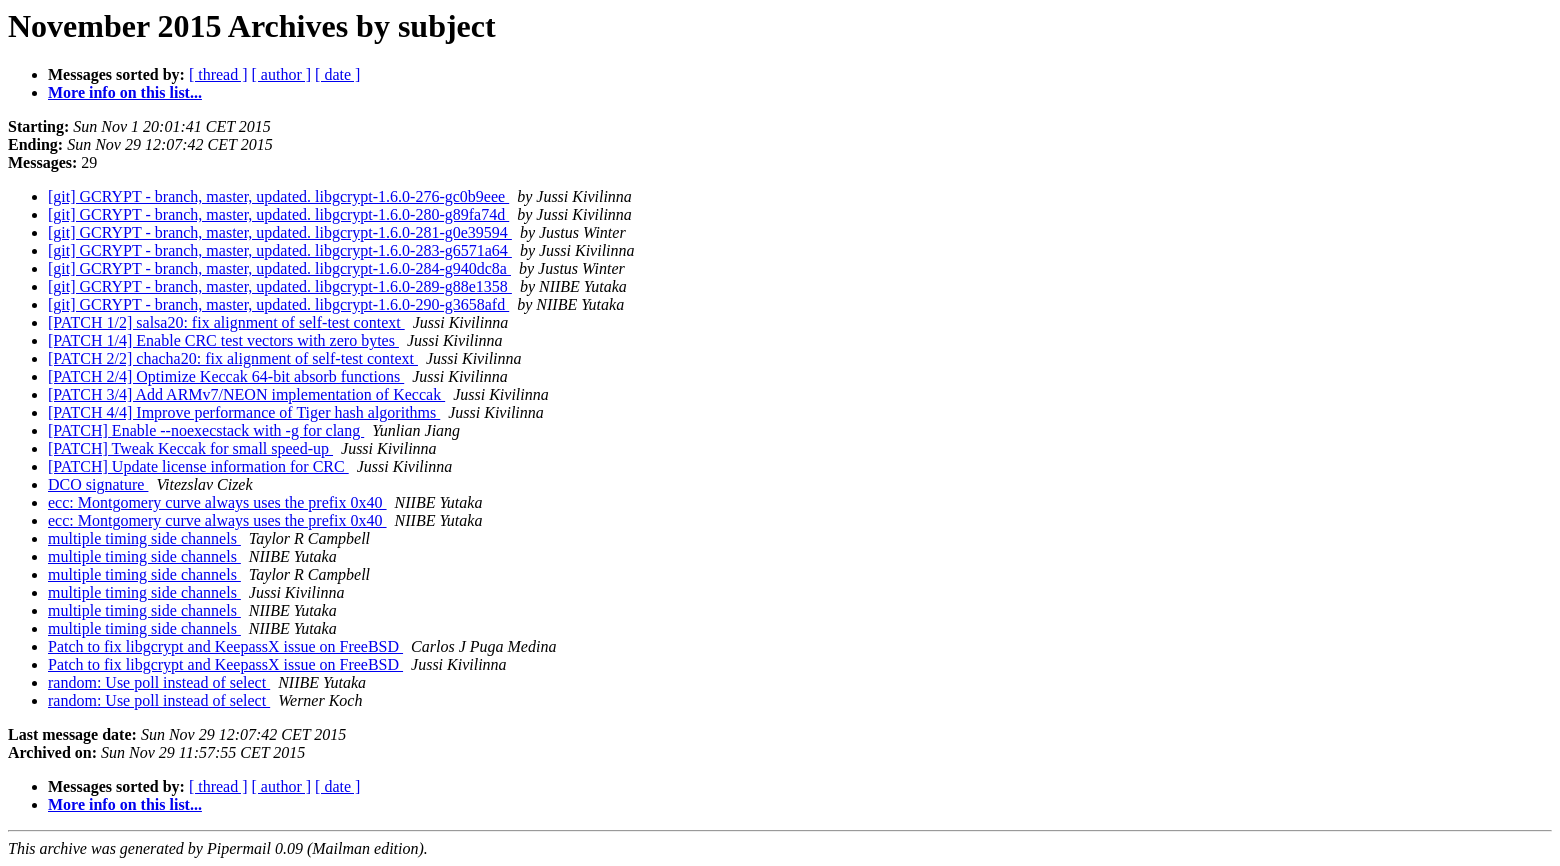 The image size is (1560, 866). What do you see at coordinates (98, 484) in the screenshot?
I see `DCO signature` at bounding box center [98, 484].